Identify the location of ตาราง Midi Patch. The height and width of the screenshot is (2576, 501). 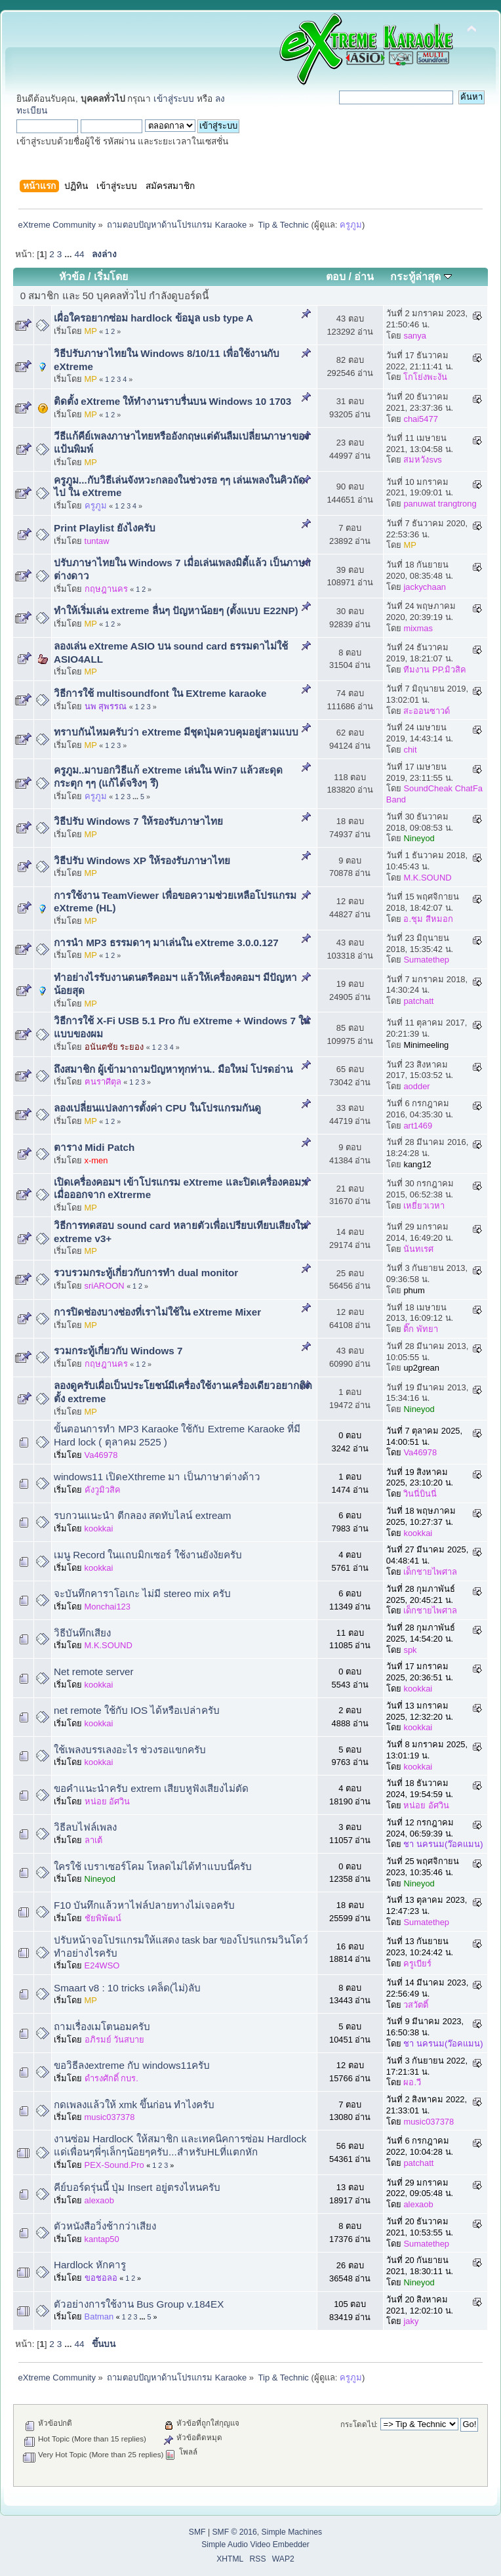
(94, 1147).